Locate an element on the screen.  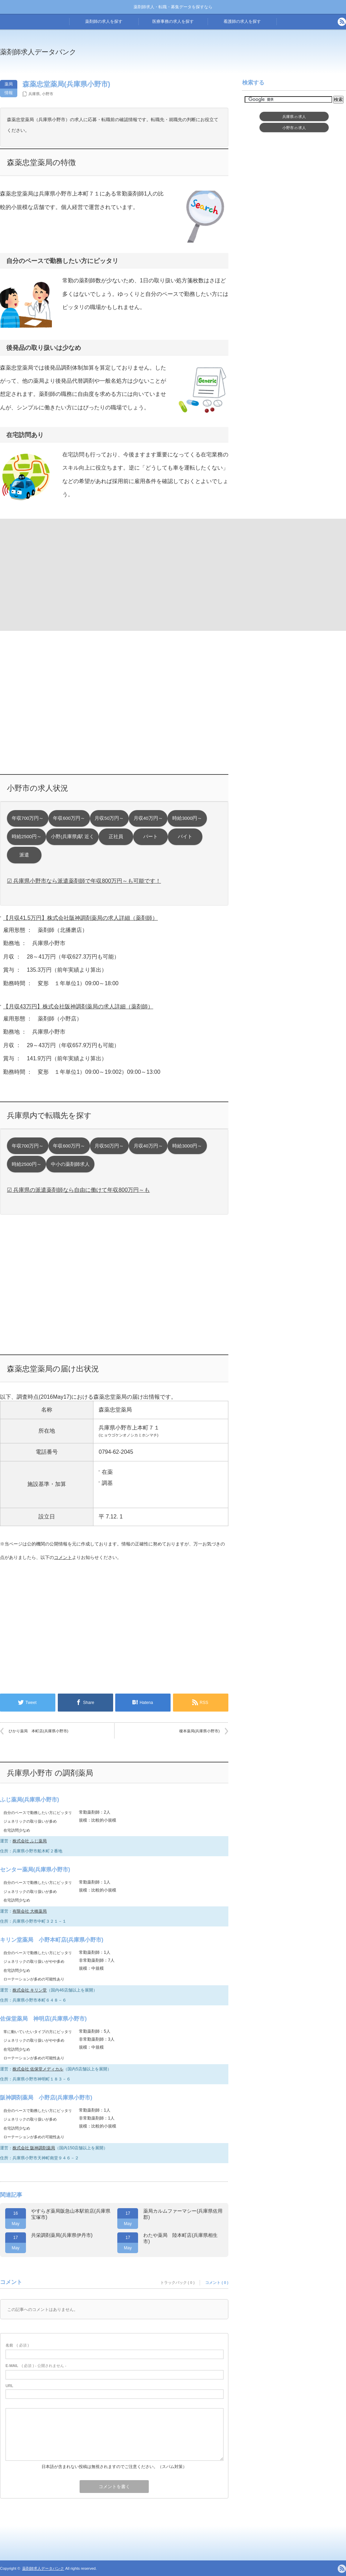
コメント is located at coordinates (63, 1557).